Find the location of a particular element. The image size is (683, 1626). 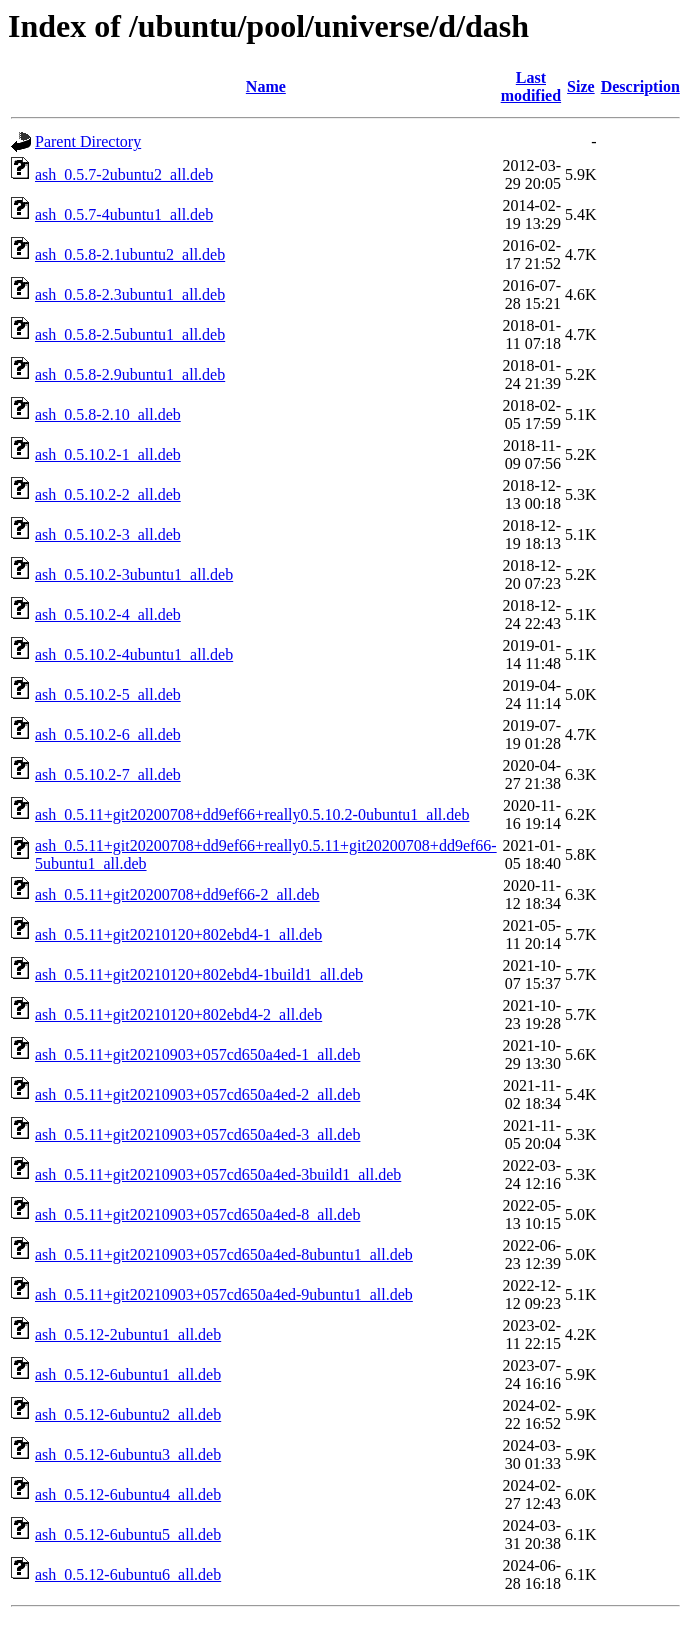

ash_0.5.11+git20210903+057cd650a4ed-9ubuntu1_all.deb is located at coordinates (224, 1294).